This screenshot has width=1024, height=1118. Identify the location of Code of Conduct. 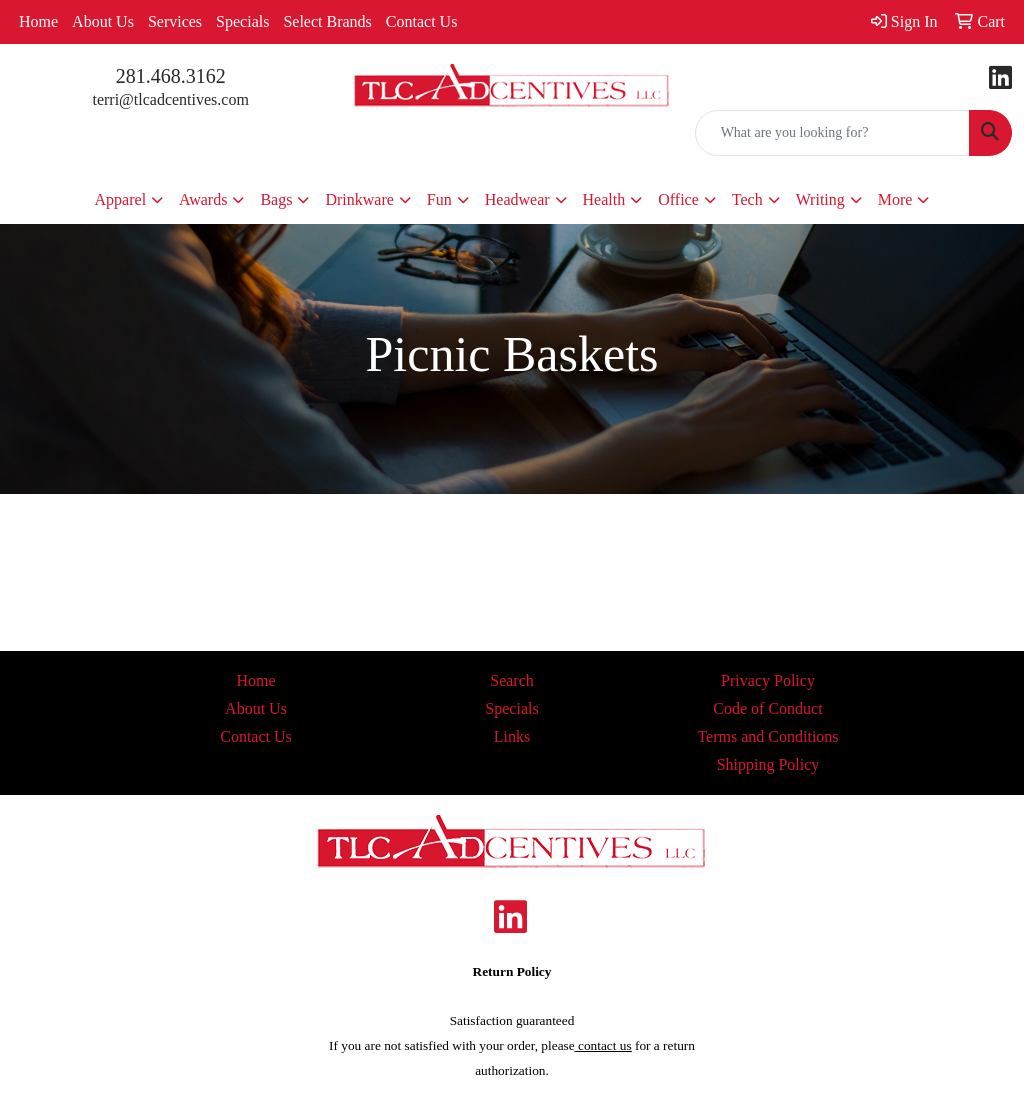
(767, 708).